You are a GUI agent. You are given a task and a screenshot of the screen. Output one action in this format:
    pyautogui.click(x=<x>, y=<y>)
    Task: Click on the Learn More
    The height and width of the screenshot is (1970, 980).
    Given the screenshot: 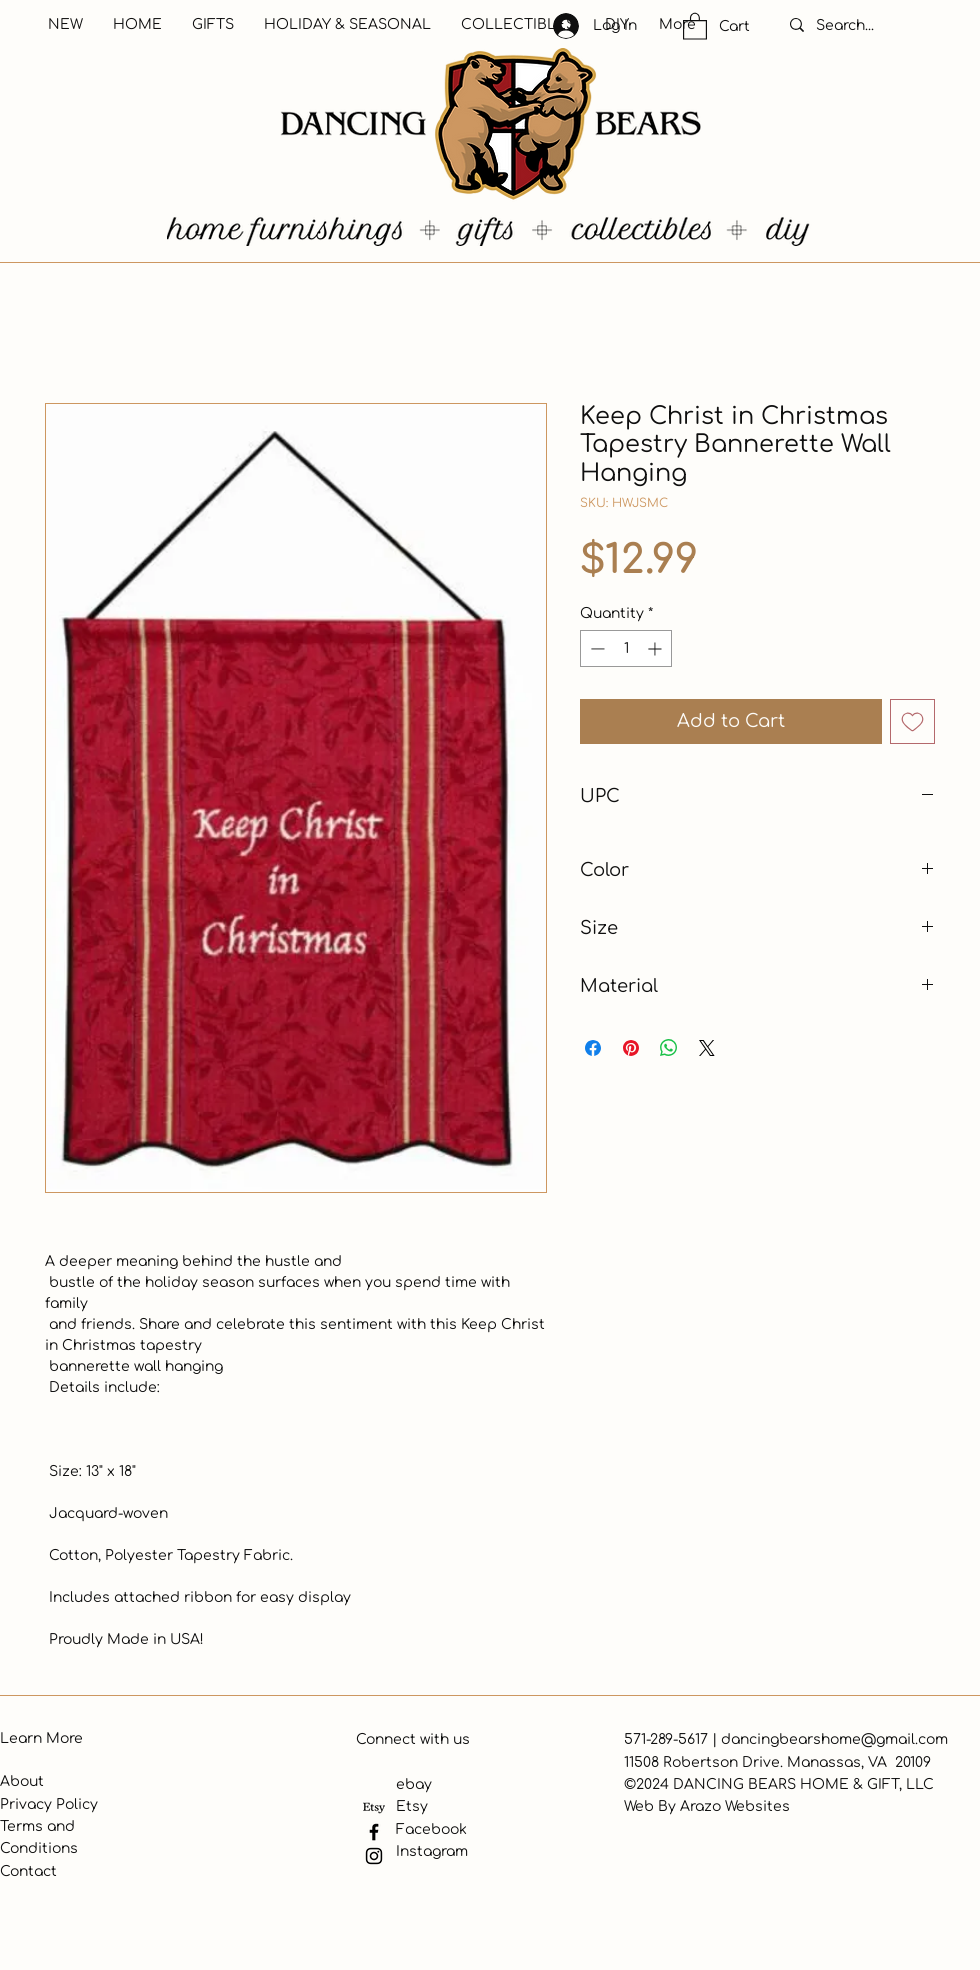 What is the action you would take?
    pyautogui.click(x=41, y=1738)
    